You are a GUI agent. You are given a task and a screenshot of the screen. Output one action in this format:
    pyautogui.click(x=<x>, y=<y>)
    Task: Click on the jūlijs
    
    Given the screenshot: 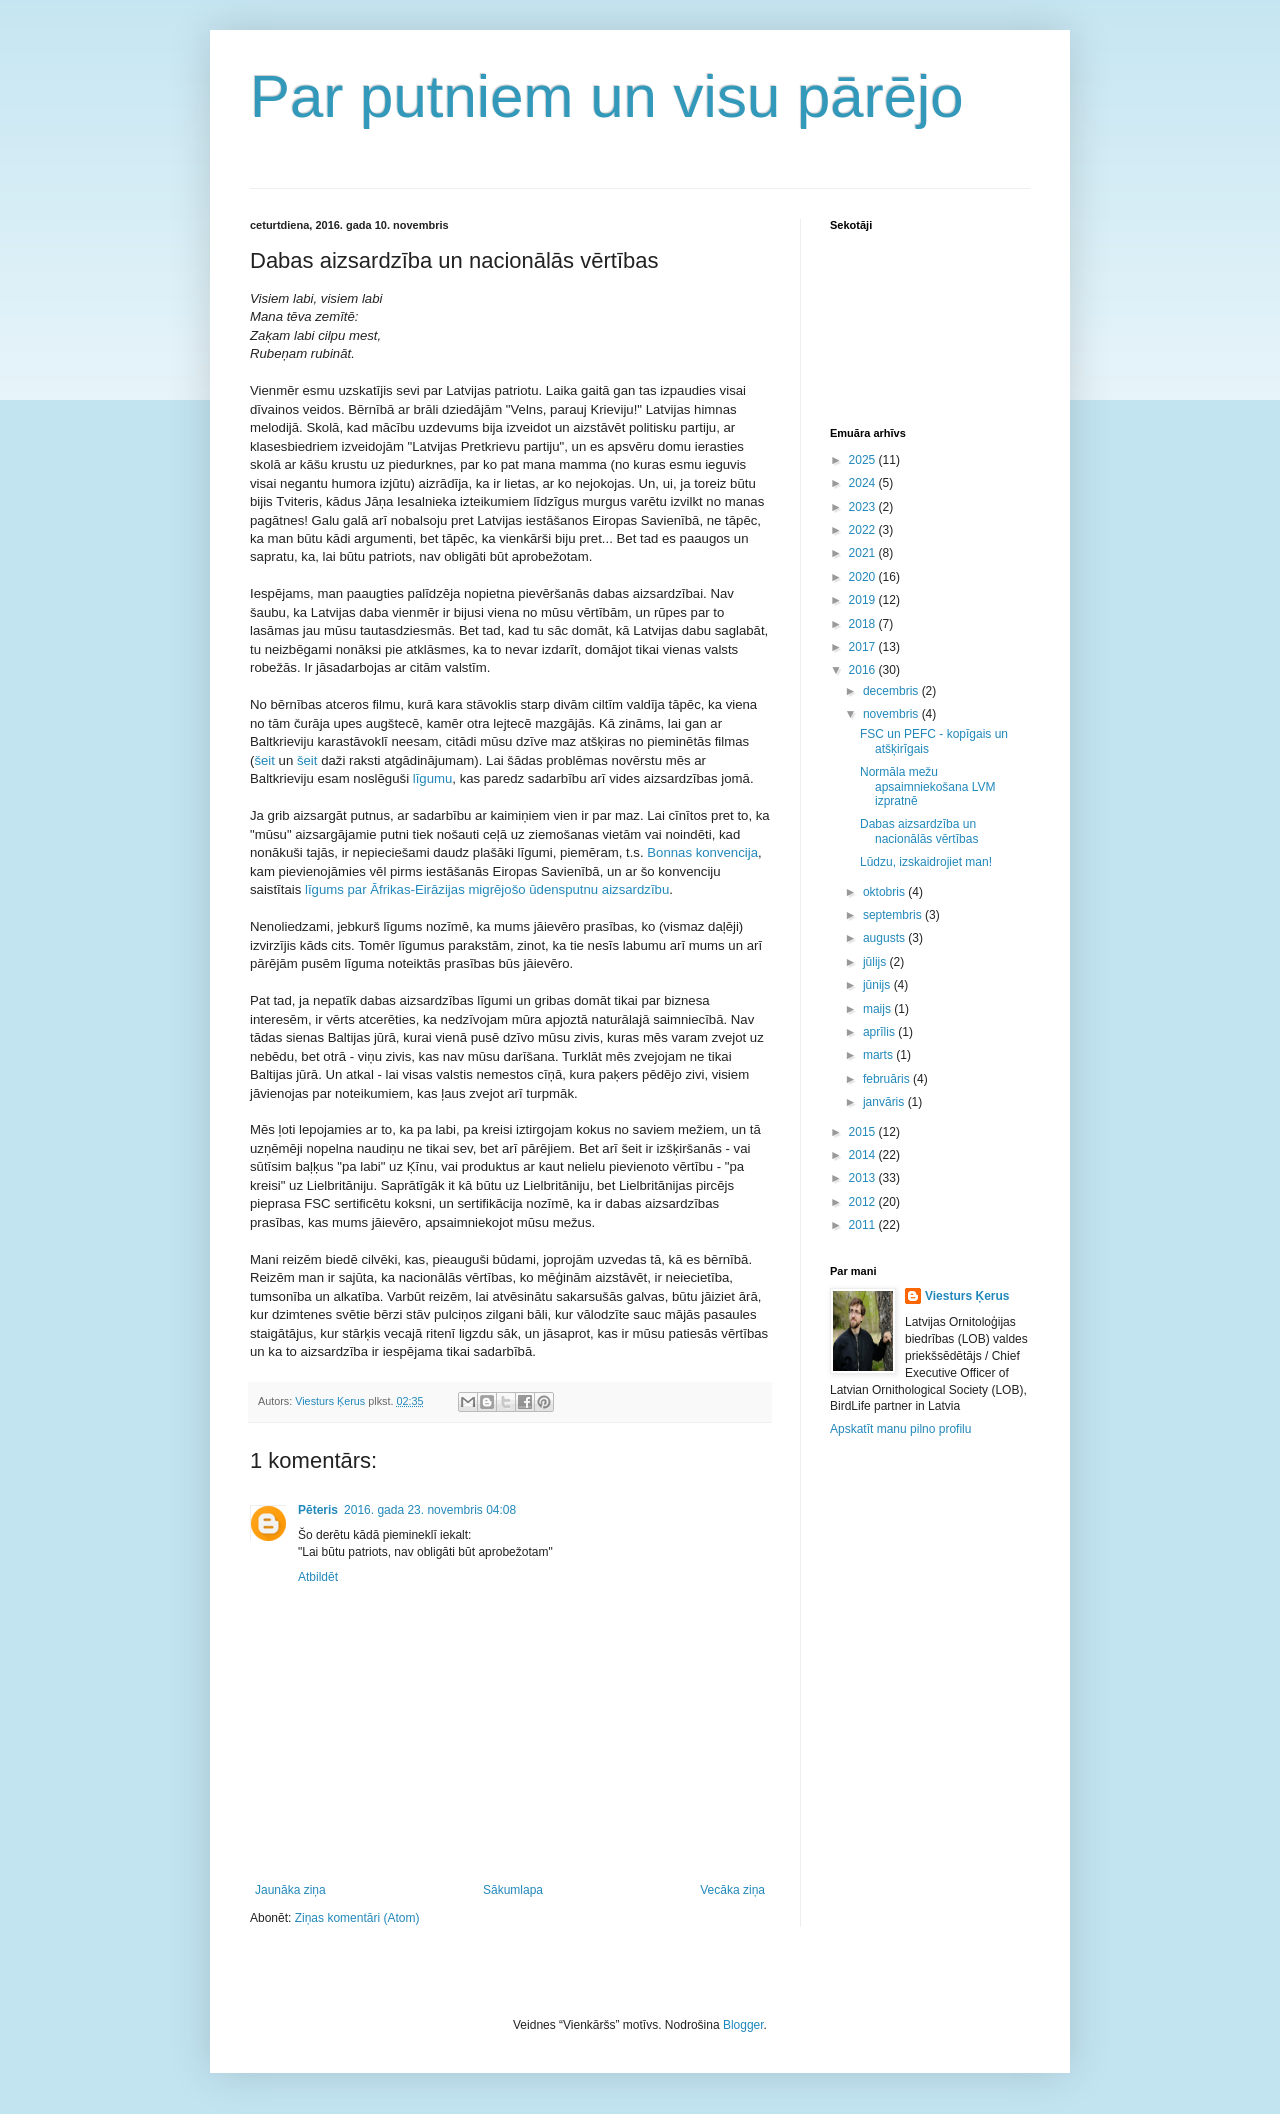 What is the action you would take?
    pyautogui.click(x=876, y=962)
    